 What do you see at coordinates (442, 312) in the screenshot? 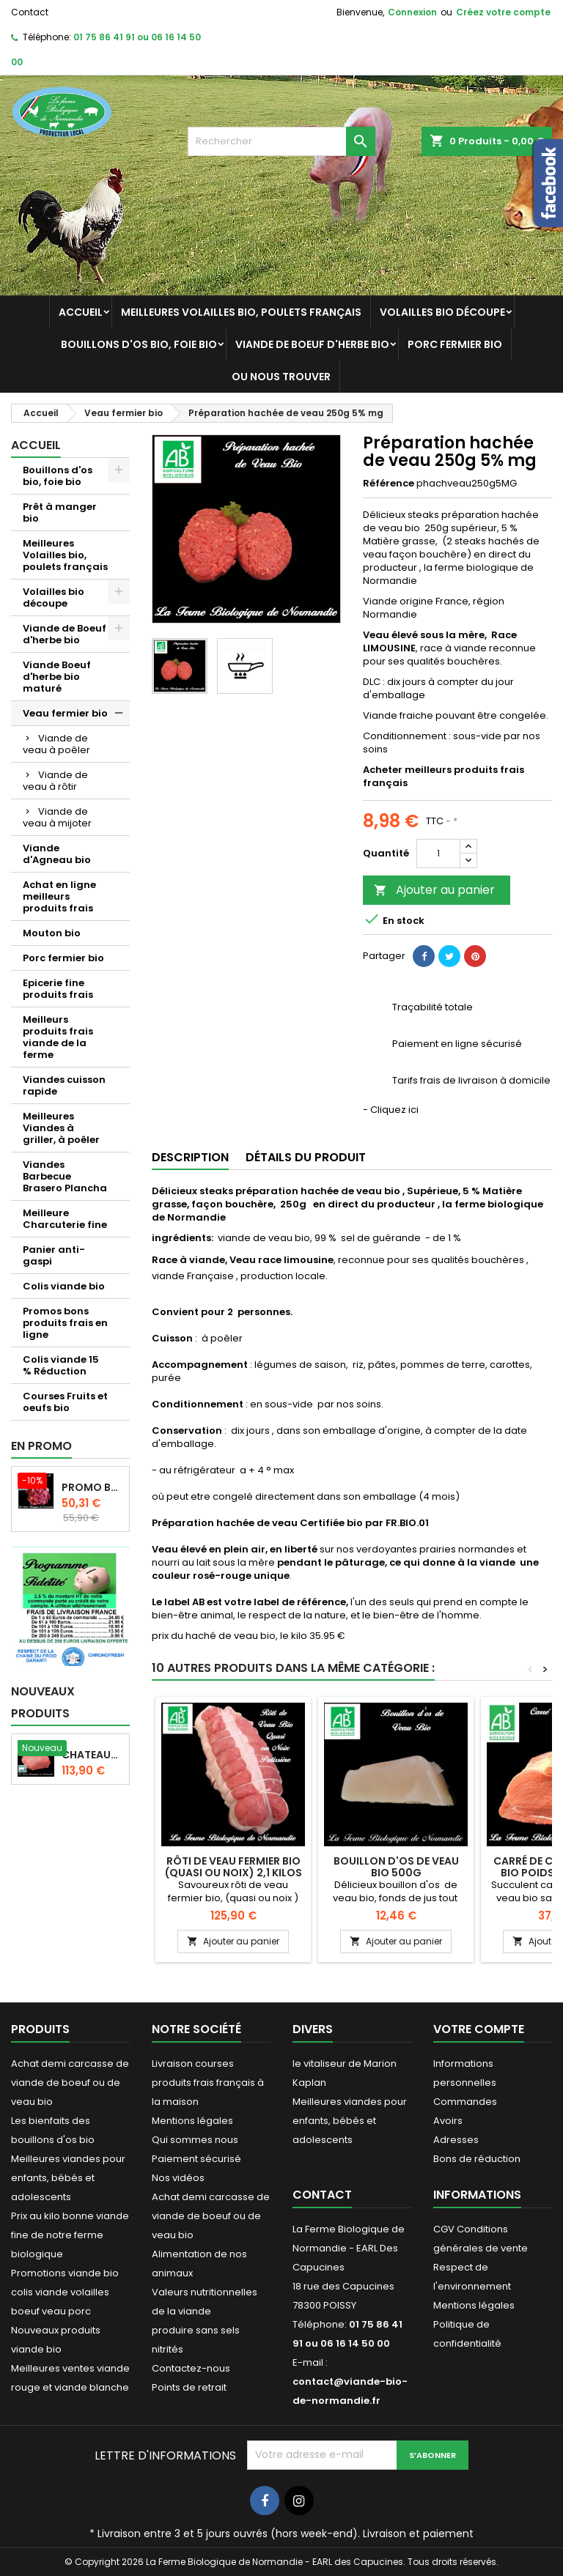
I see `Volailles bio découpe` at bounding box center [442, 312].